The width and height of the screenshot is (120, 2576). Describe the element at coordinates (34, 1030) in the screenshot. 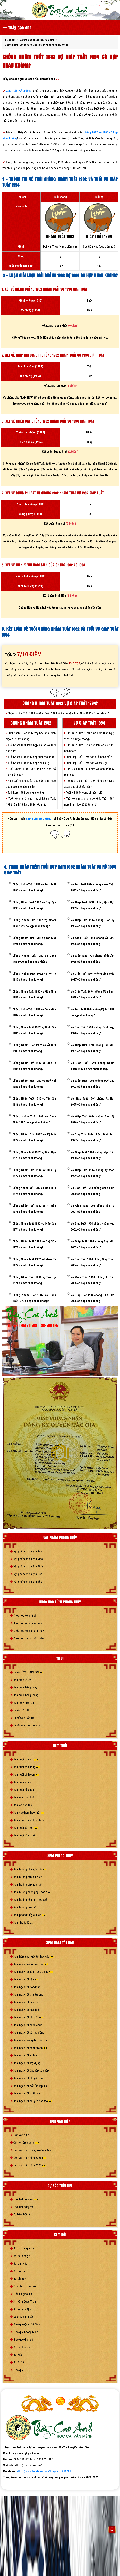

I see `Chồng Nhâm Tuất 1982 vợ Bính Dần 1986 có hợp nhau không?` at that location.